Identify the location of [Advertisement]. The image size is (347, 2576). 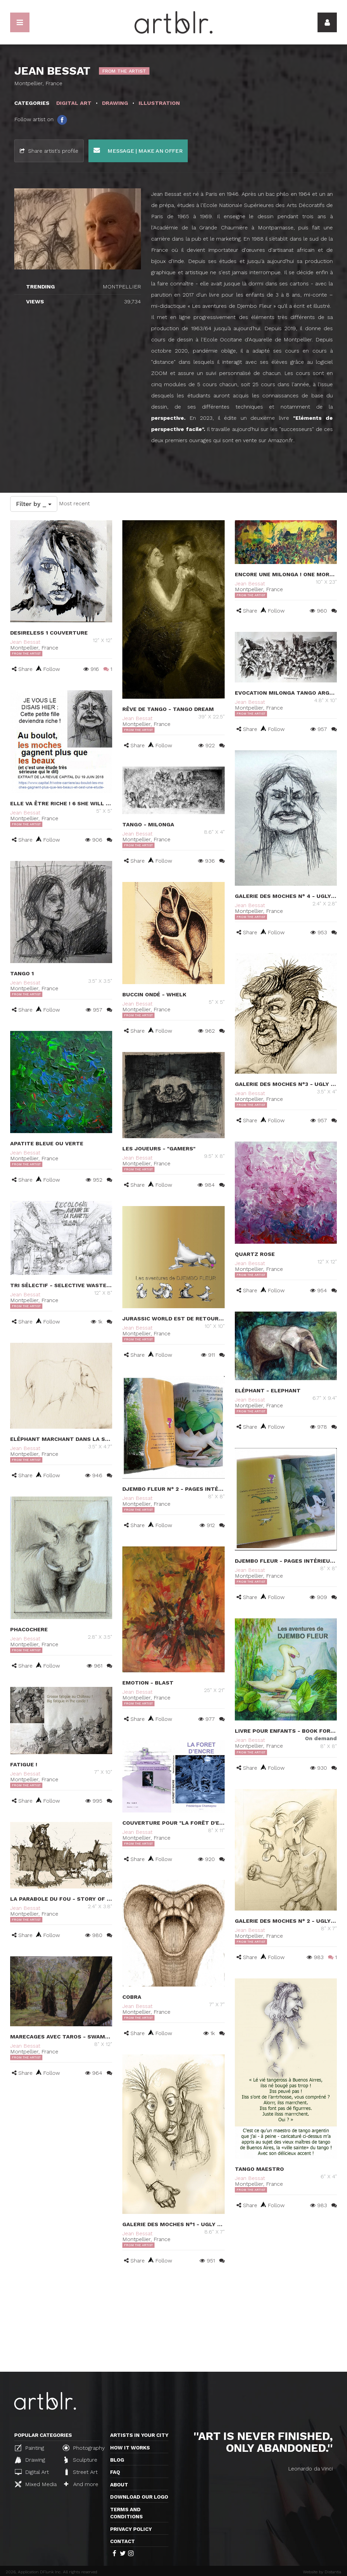
(173, 2320).